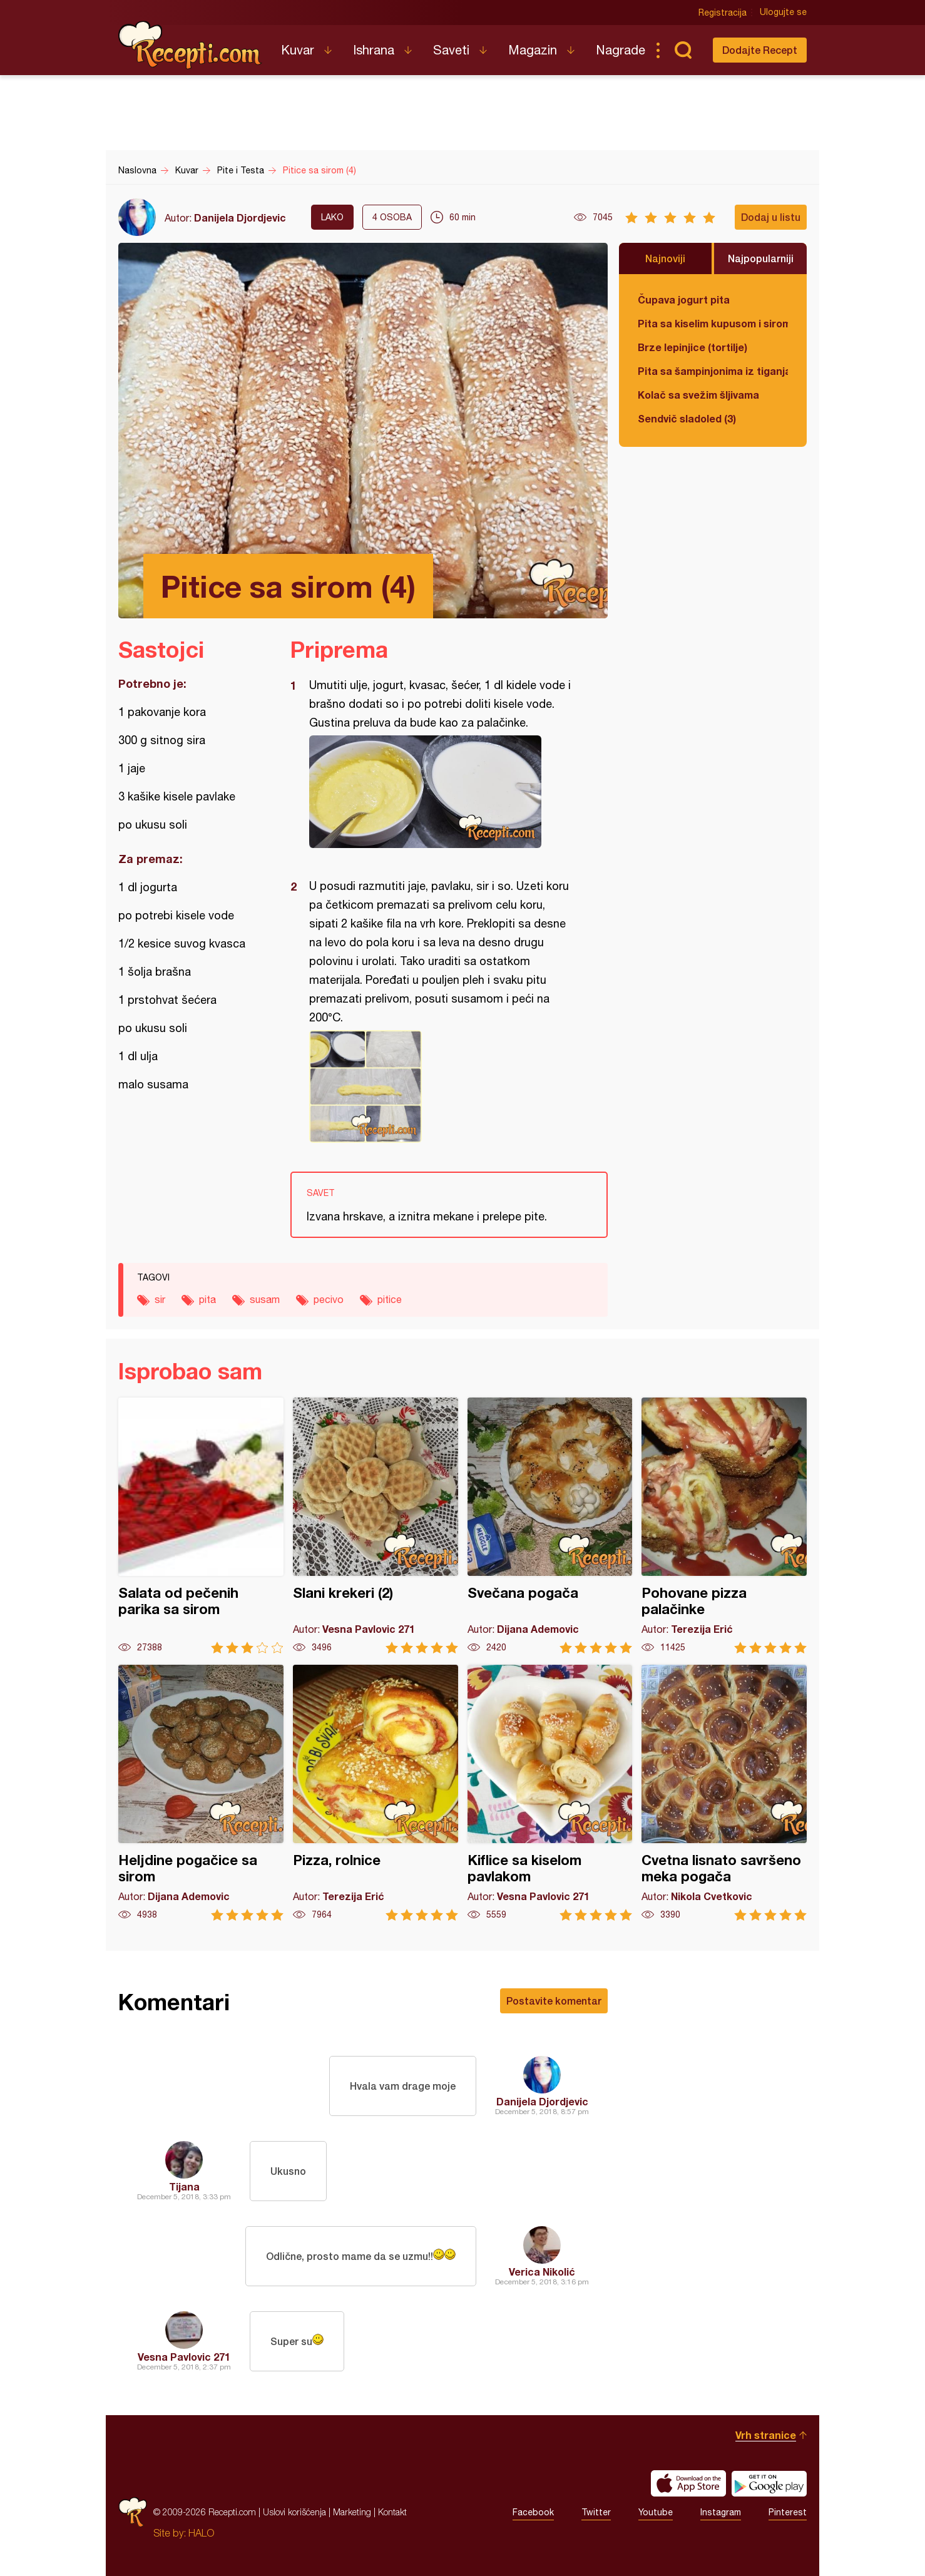 The height and width of the screenshot is (2576, 925). What do you see at coordinates (184, 2357) in the screenshot?
I see `Vesna Pavlovic 271` at bounding box center [184, 2357].